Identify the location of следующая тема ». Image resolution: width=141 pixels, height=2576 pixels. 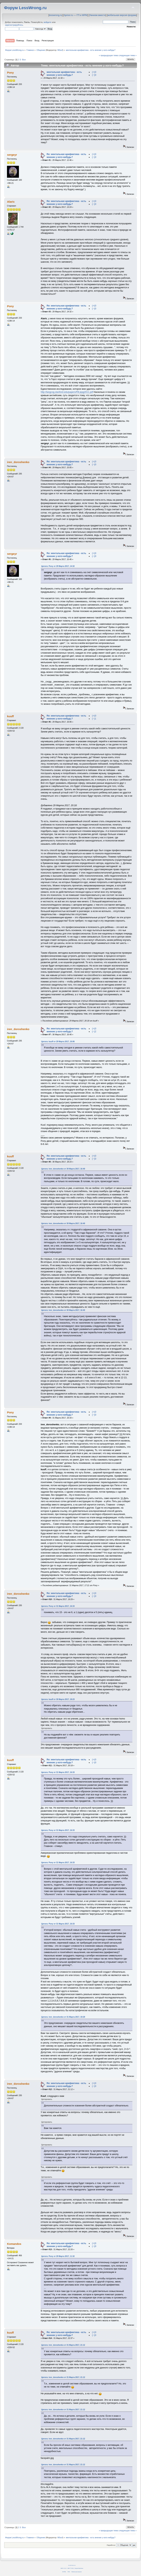
(128, 55).